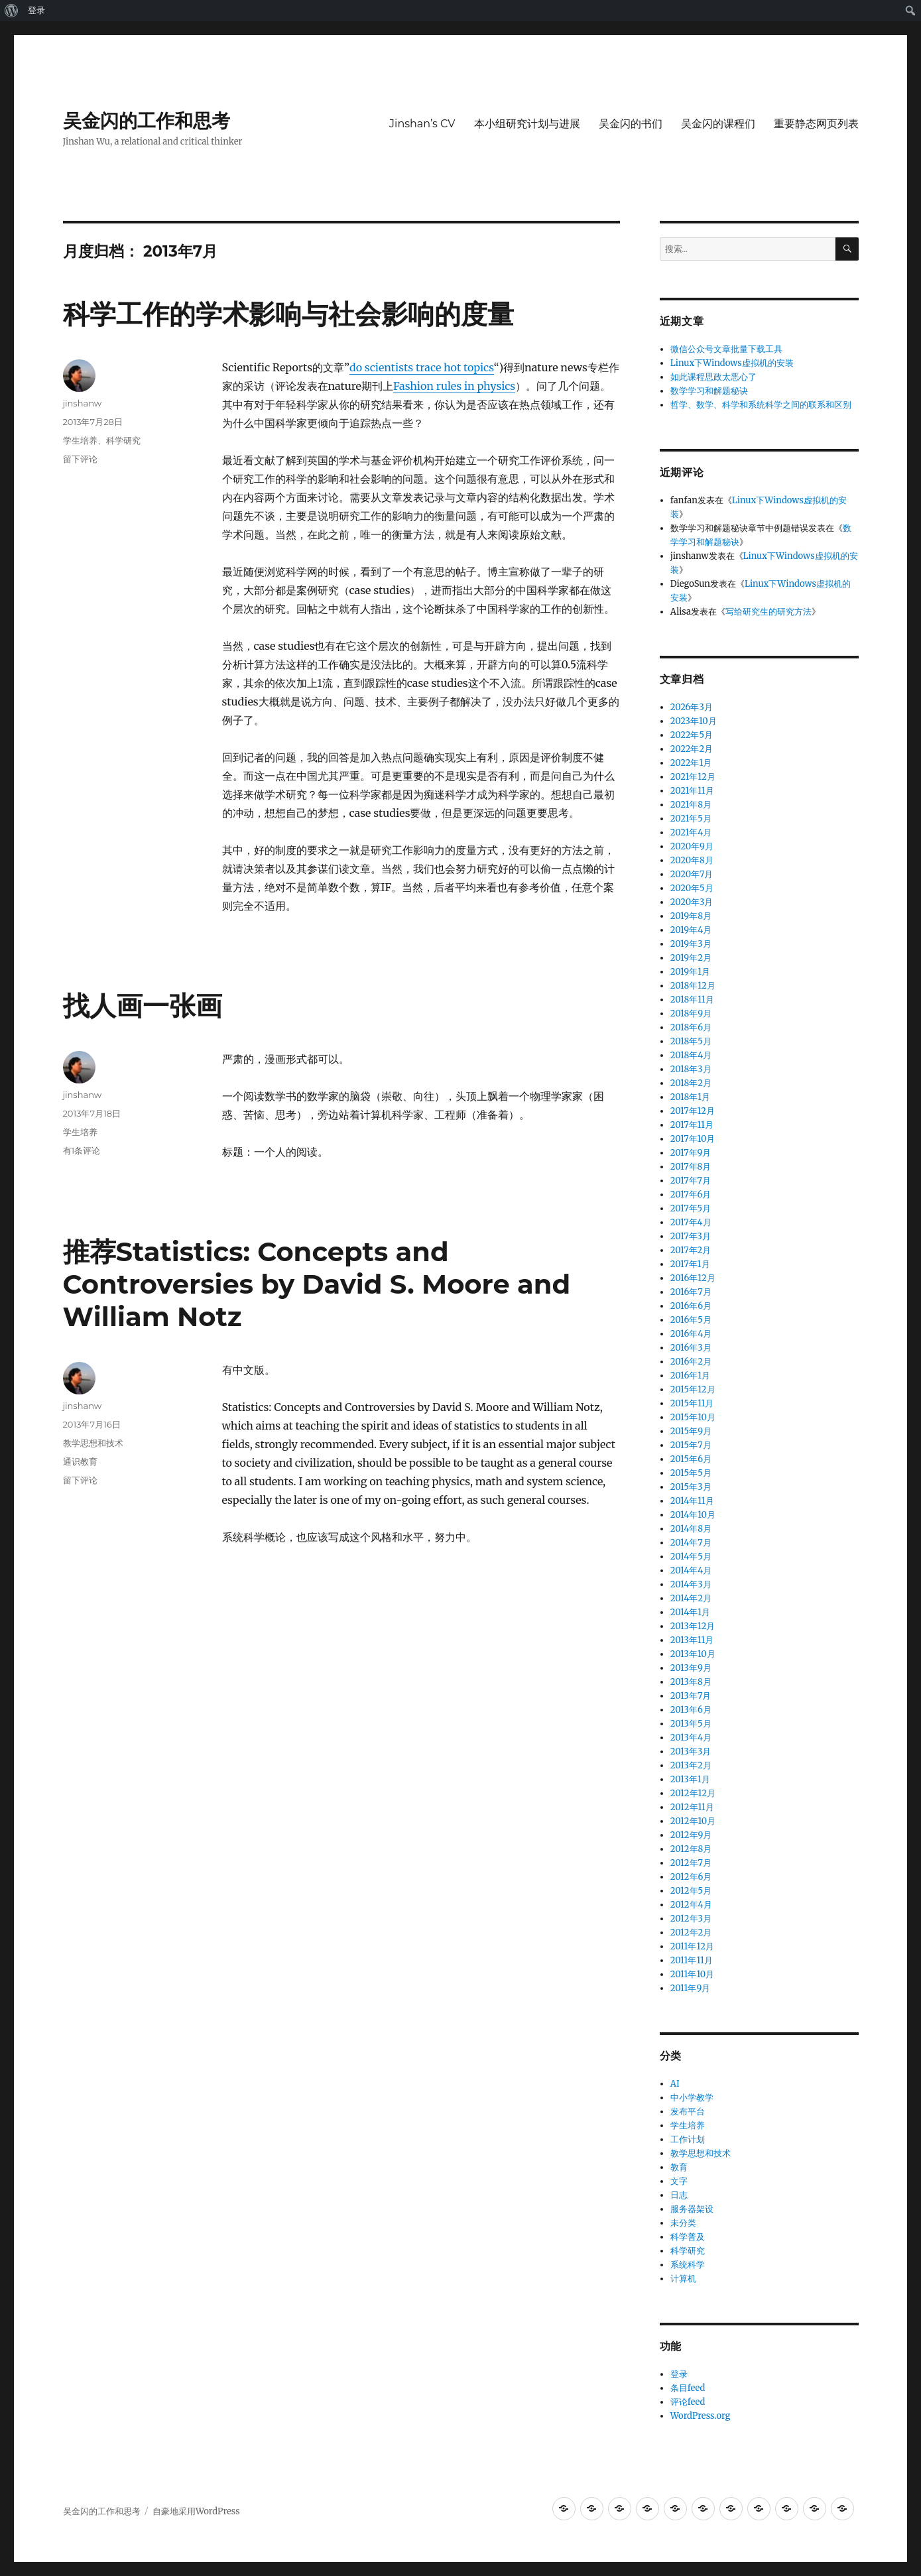 Image resolution: width=921 pixels, height=2576 pixels. I want to click on 2021年5月, so click(690, 818).